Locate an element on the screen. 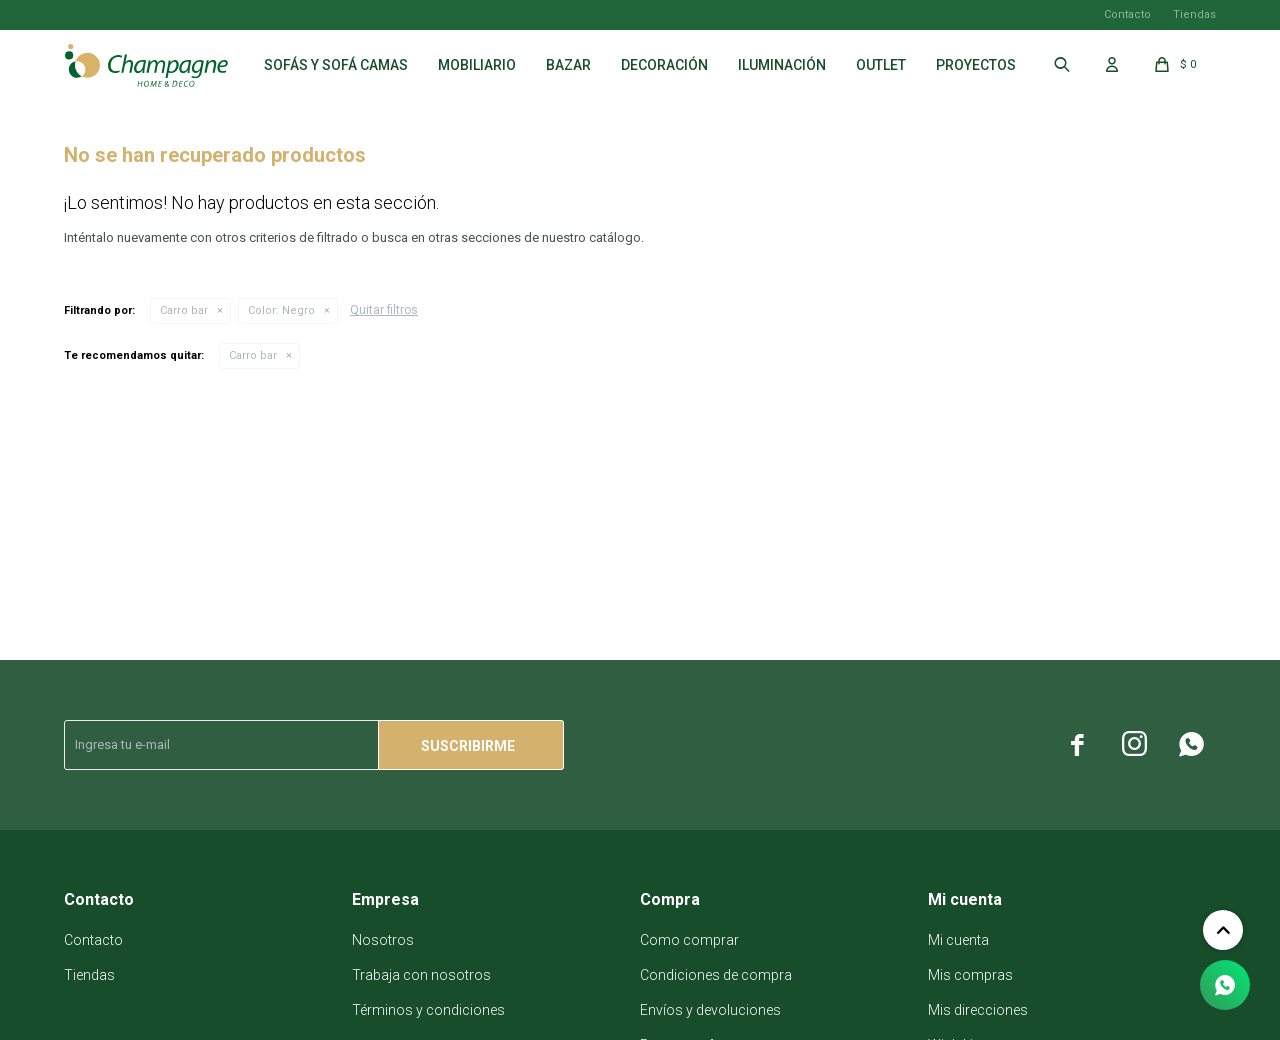 The image size is (1280, 1040). Proyectos is located at coordinates (976, 65).